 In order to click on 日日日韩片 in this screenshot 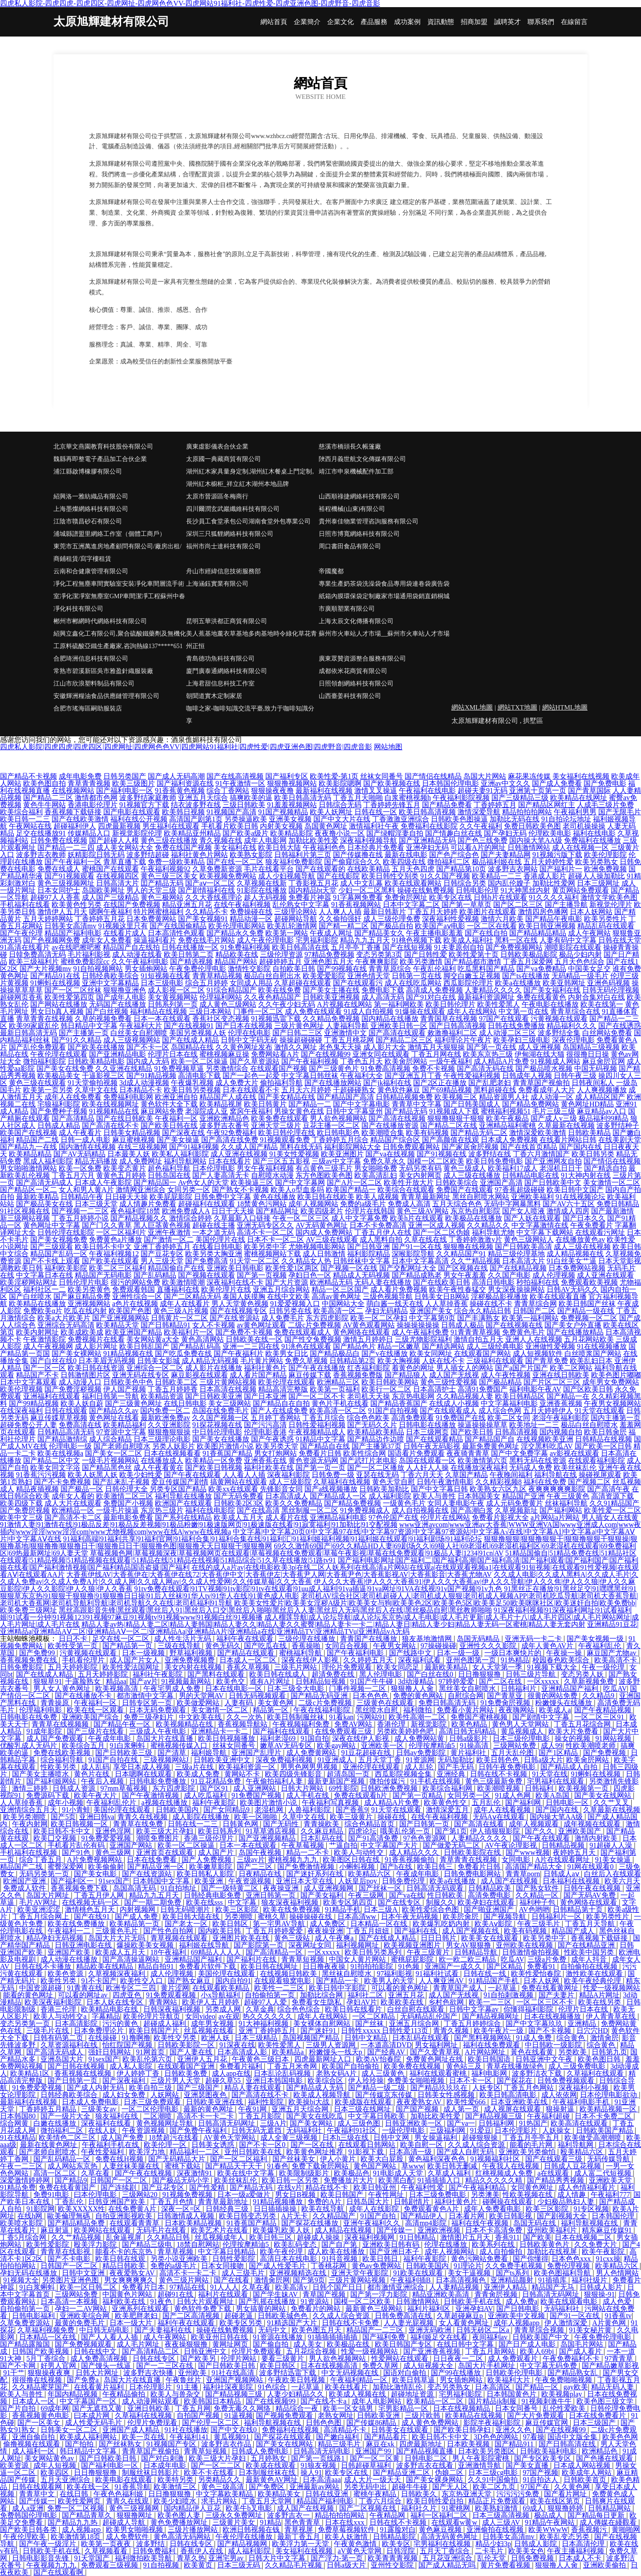, I will do `click(439, 1938)`.